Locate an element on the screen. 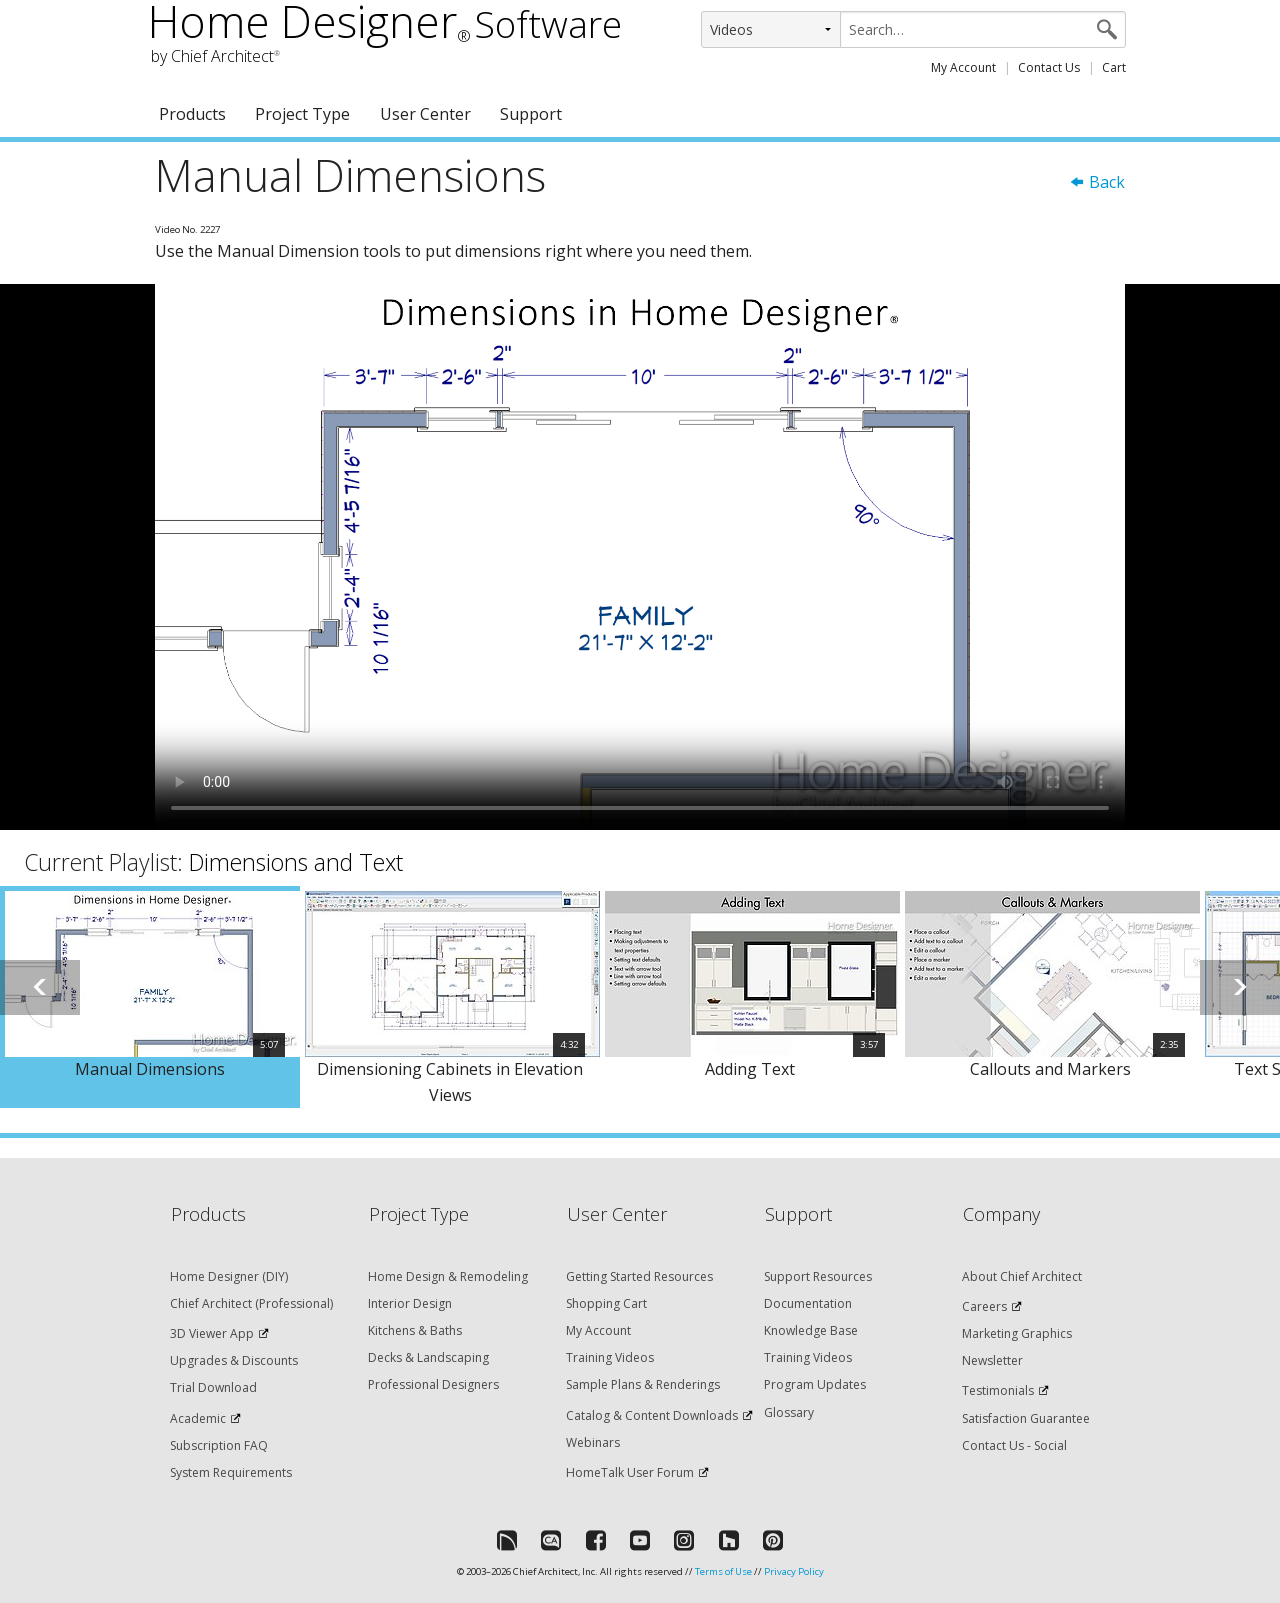 The height and width of the screenshot is (1603, 1280). Dimensions and Text is located at coordinates (296, 862).